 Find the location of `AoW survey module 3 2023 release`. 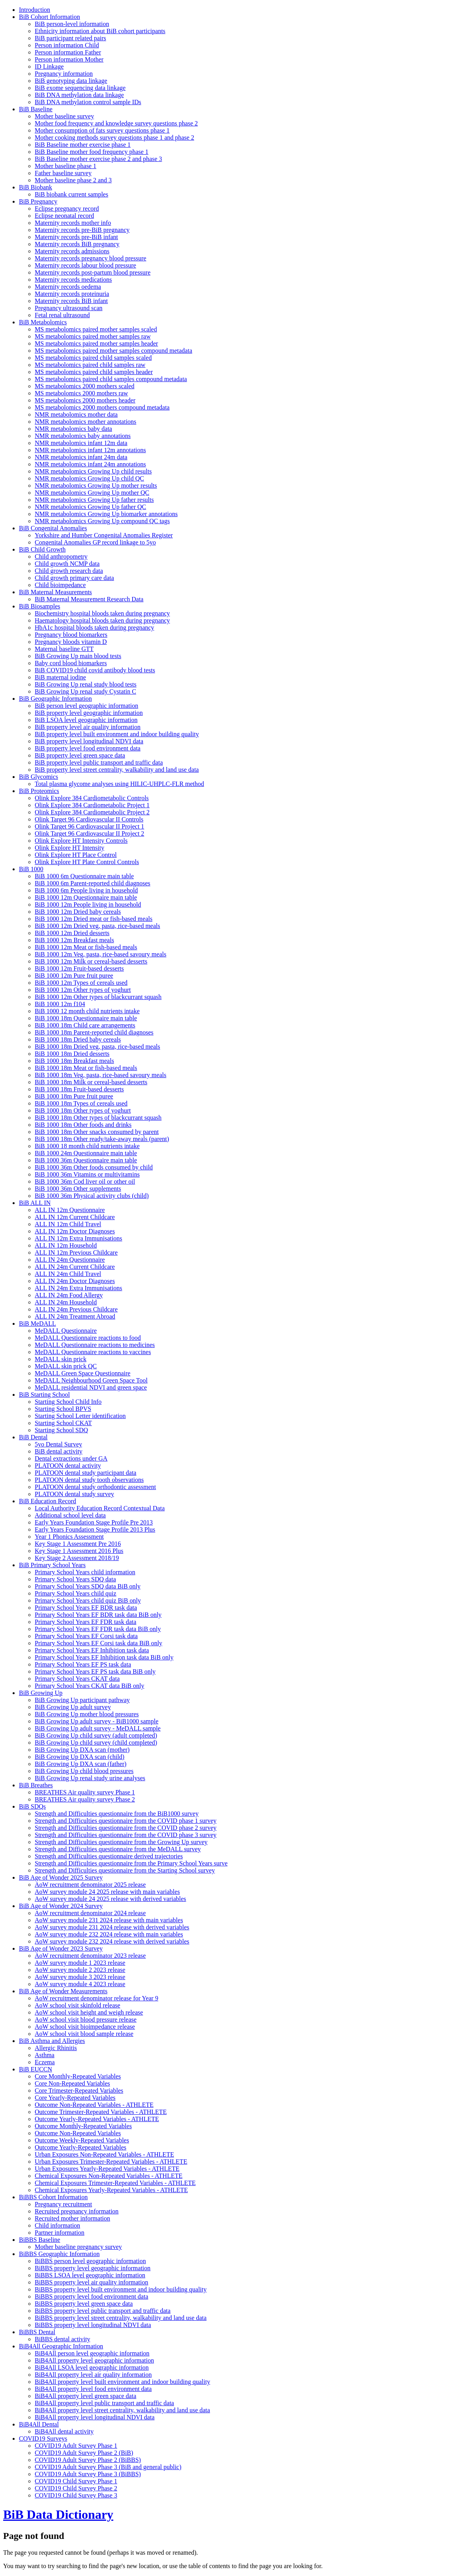

AoW survey module 3 2023 release is located at coordinates (80, 1977).